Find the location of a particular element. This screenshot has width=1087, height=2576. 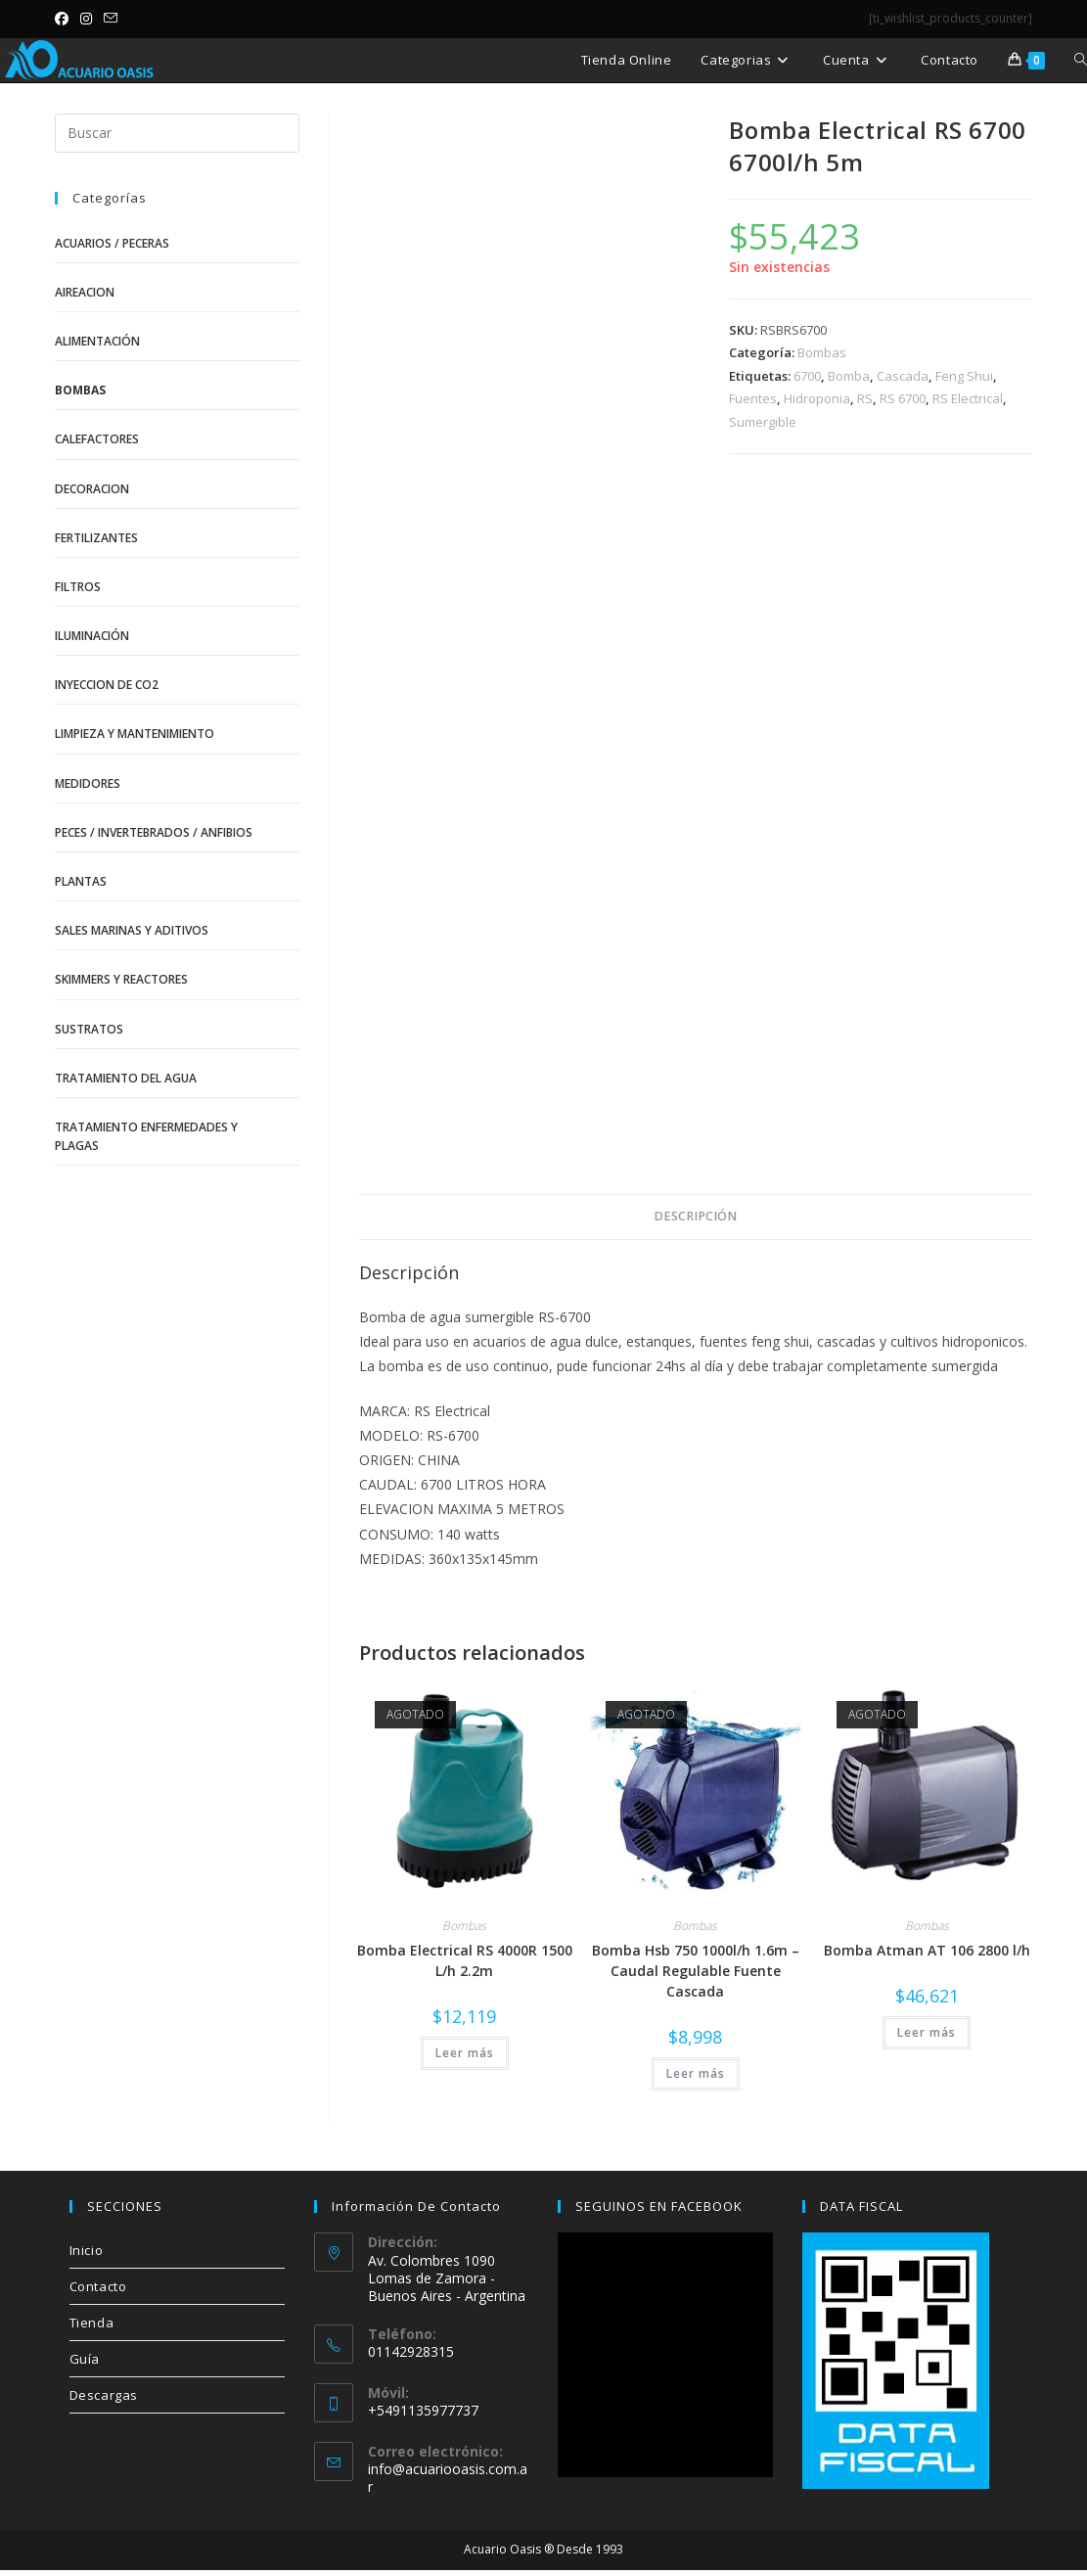

Tienda is located at coordinates (91, 2322).